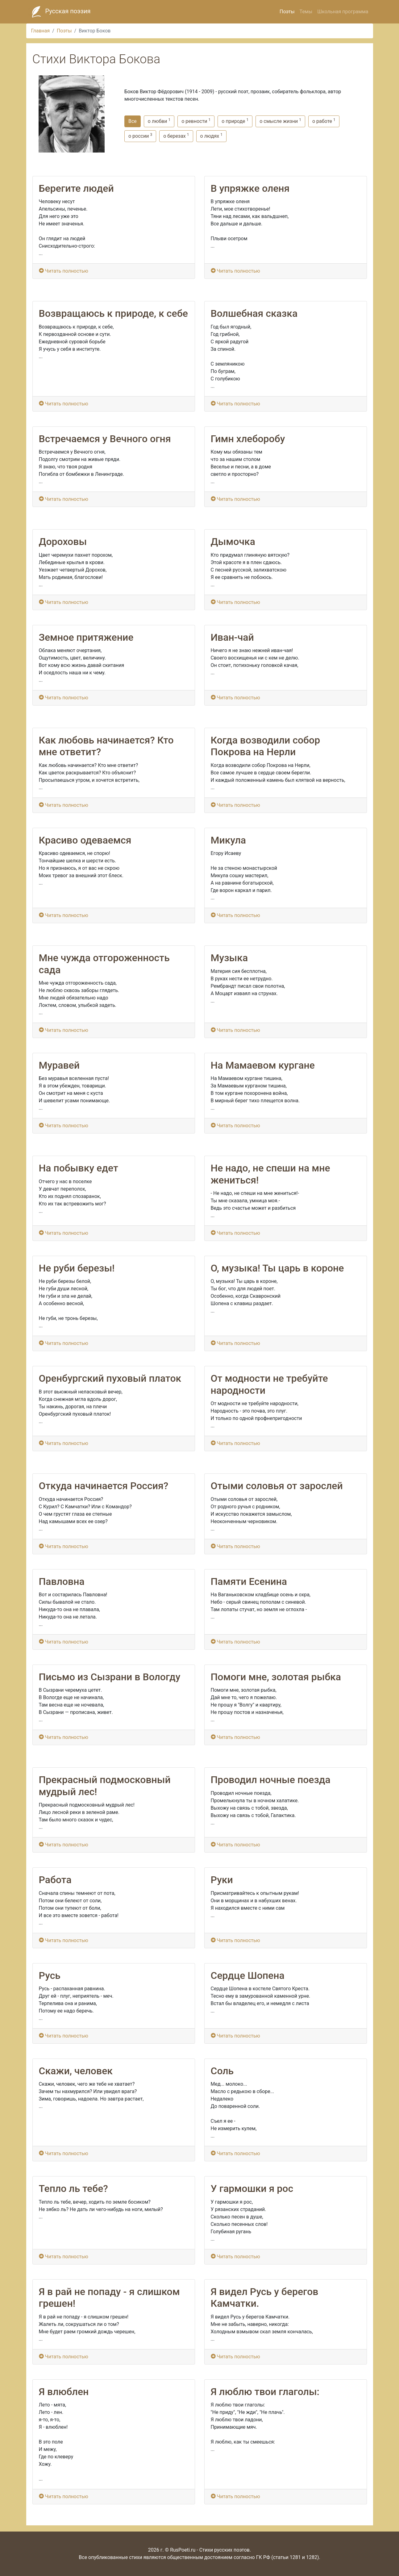  What do you see at coordinates (211, 135) in the screenshot?
I see `о людях` at bounding box center [211, 135].